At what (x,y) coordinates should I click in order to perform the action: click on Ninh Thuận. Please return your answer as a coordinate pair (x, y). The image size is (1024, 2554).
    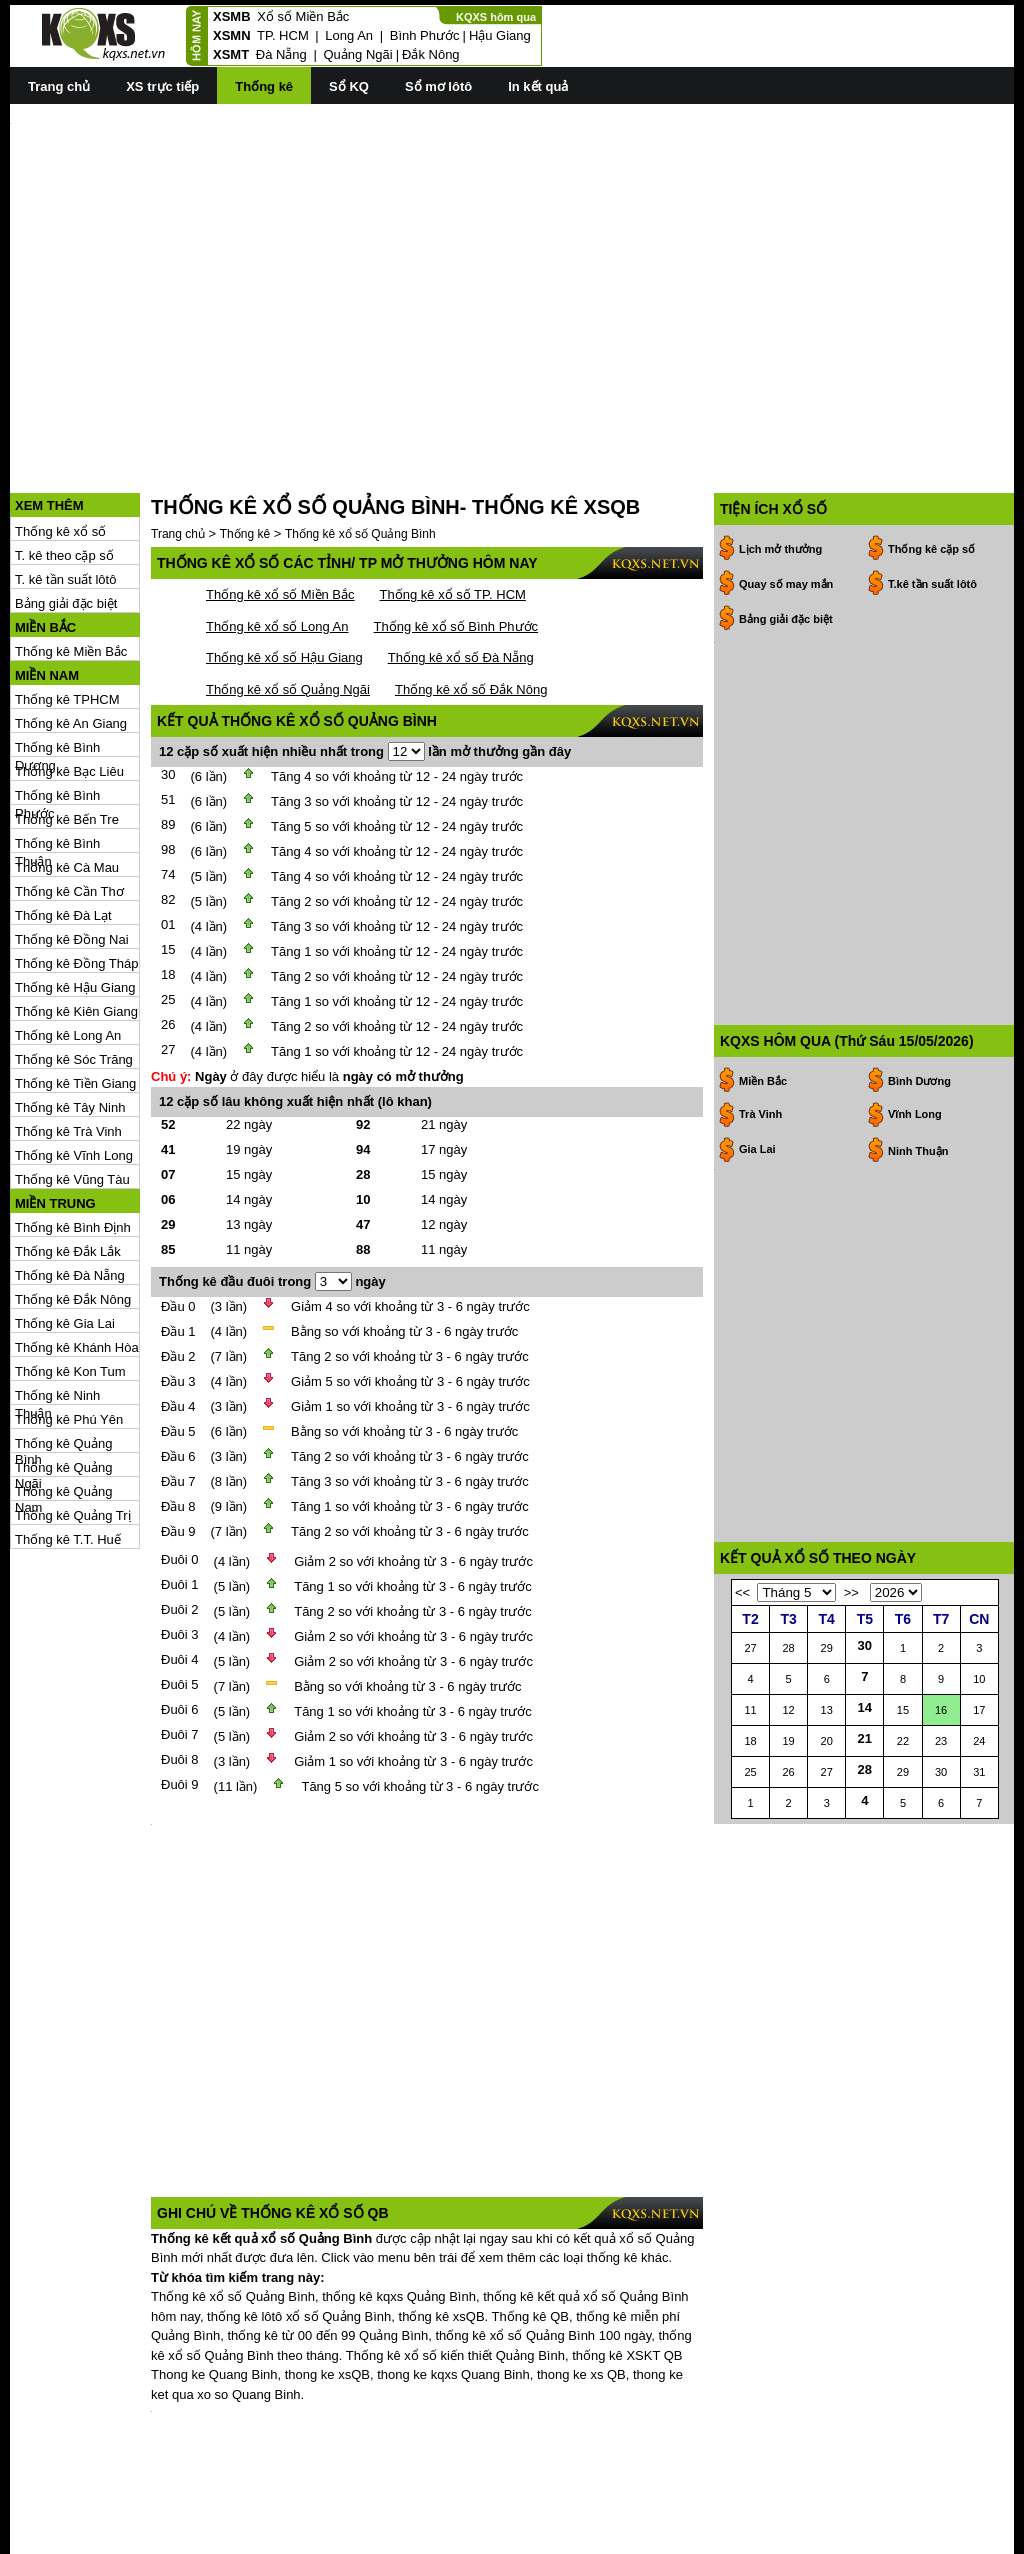
    Looking at the image, I should click on (918, 941).